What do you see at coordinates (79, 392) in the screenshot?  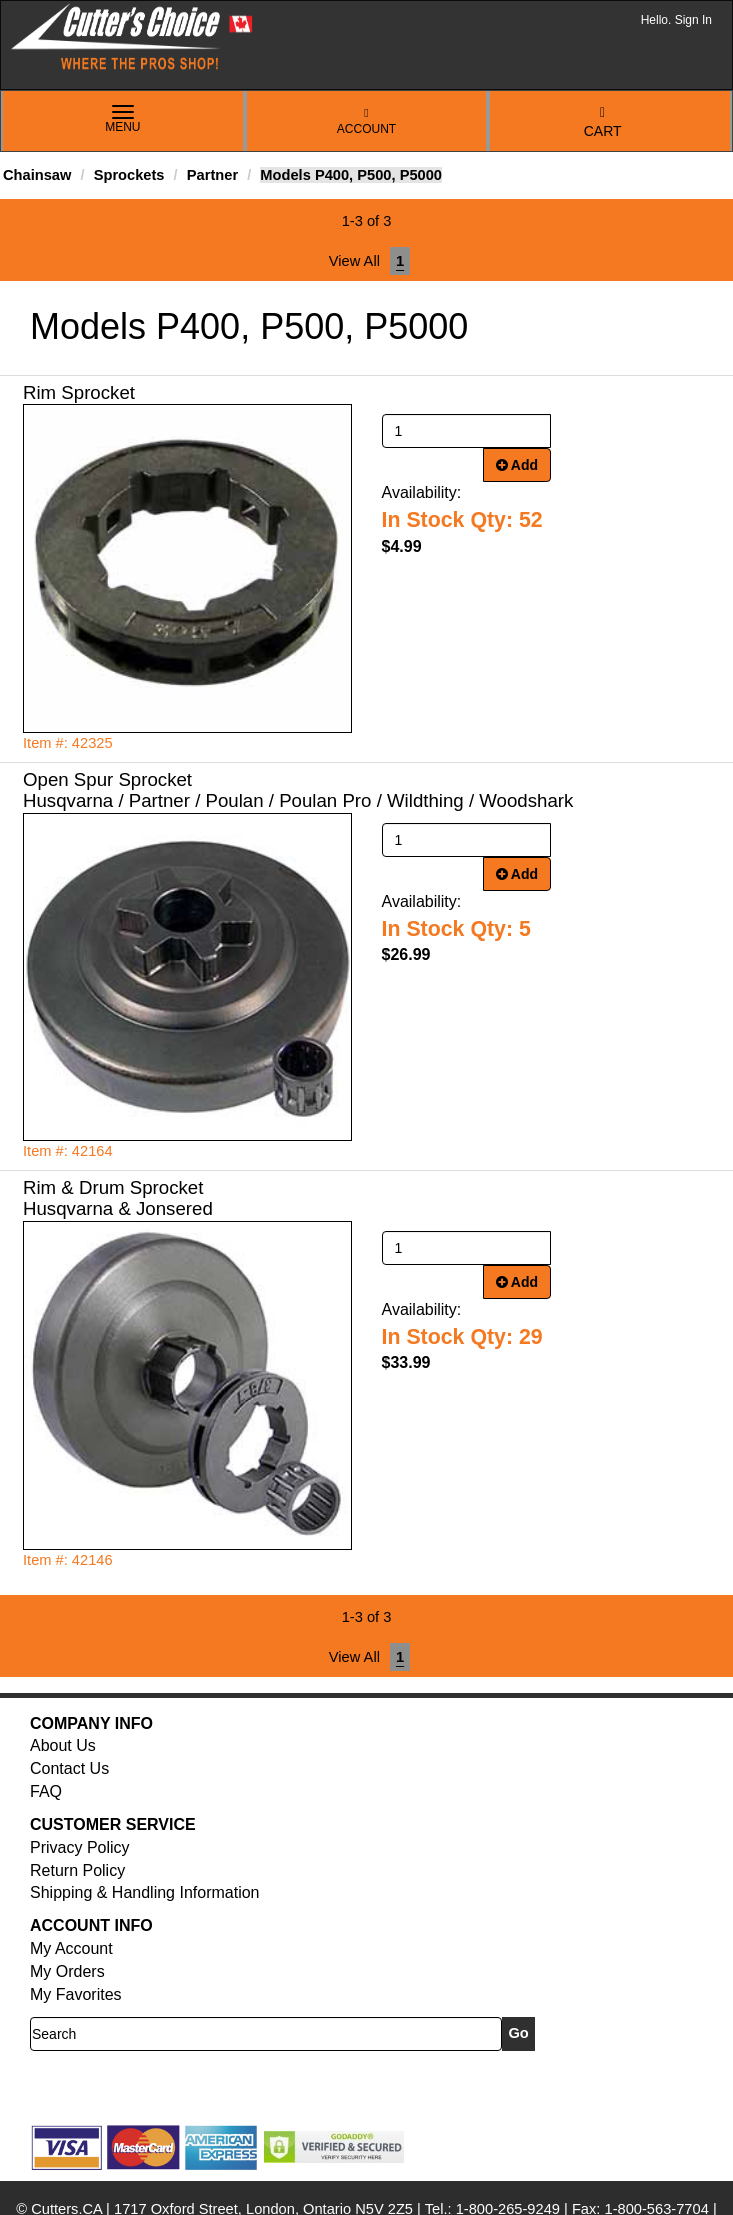 I see `Rim Sprocket` at bounding box center [79, 392].